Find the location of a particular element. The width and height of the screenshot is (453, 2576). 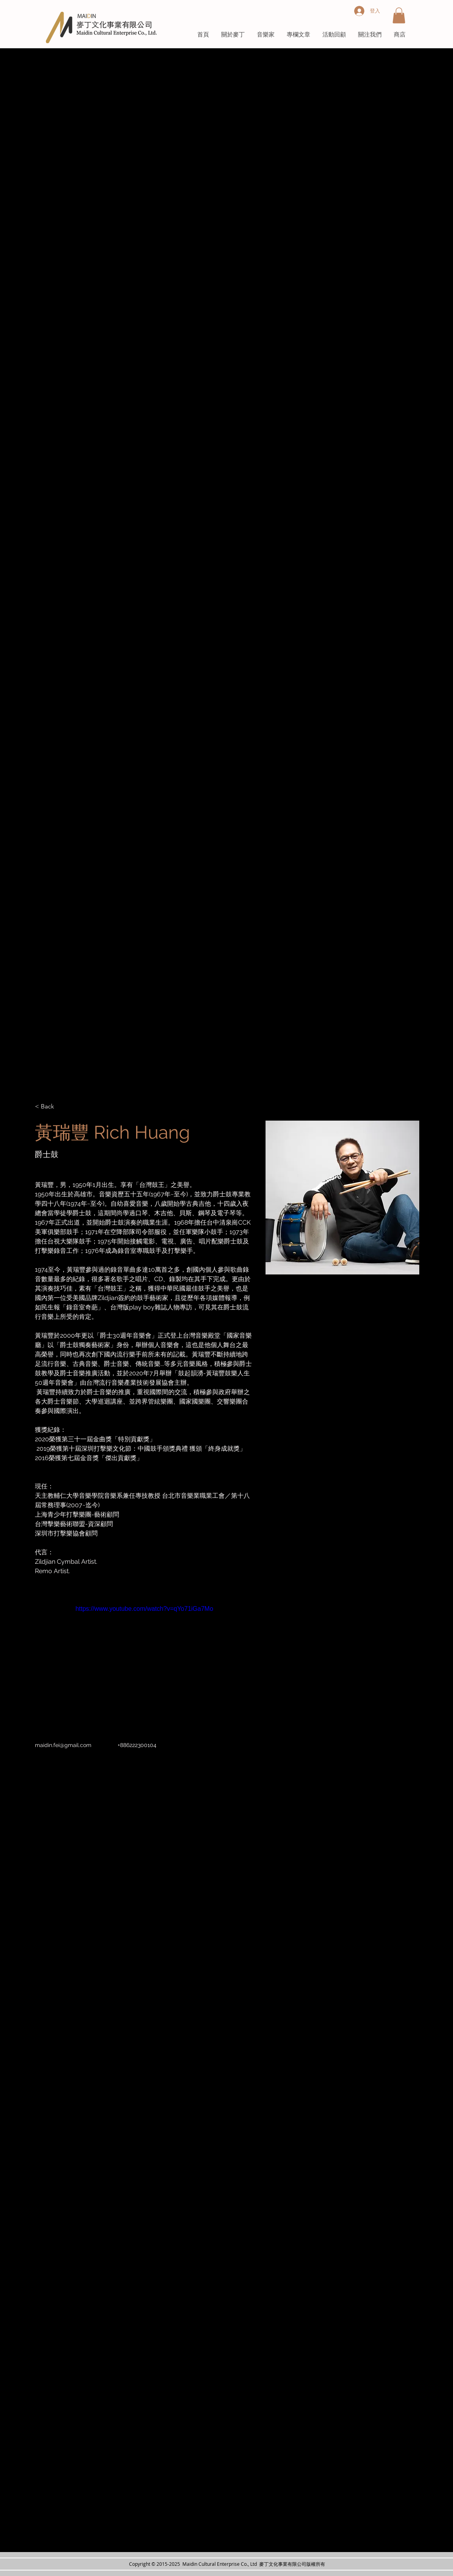

[< Back] is located at coordinates (50, 1106).